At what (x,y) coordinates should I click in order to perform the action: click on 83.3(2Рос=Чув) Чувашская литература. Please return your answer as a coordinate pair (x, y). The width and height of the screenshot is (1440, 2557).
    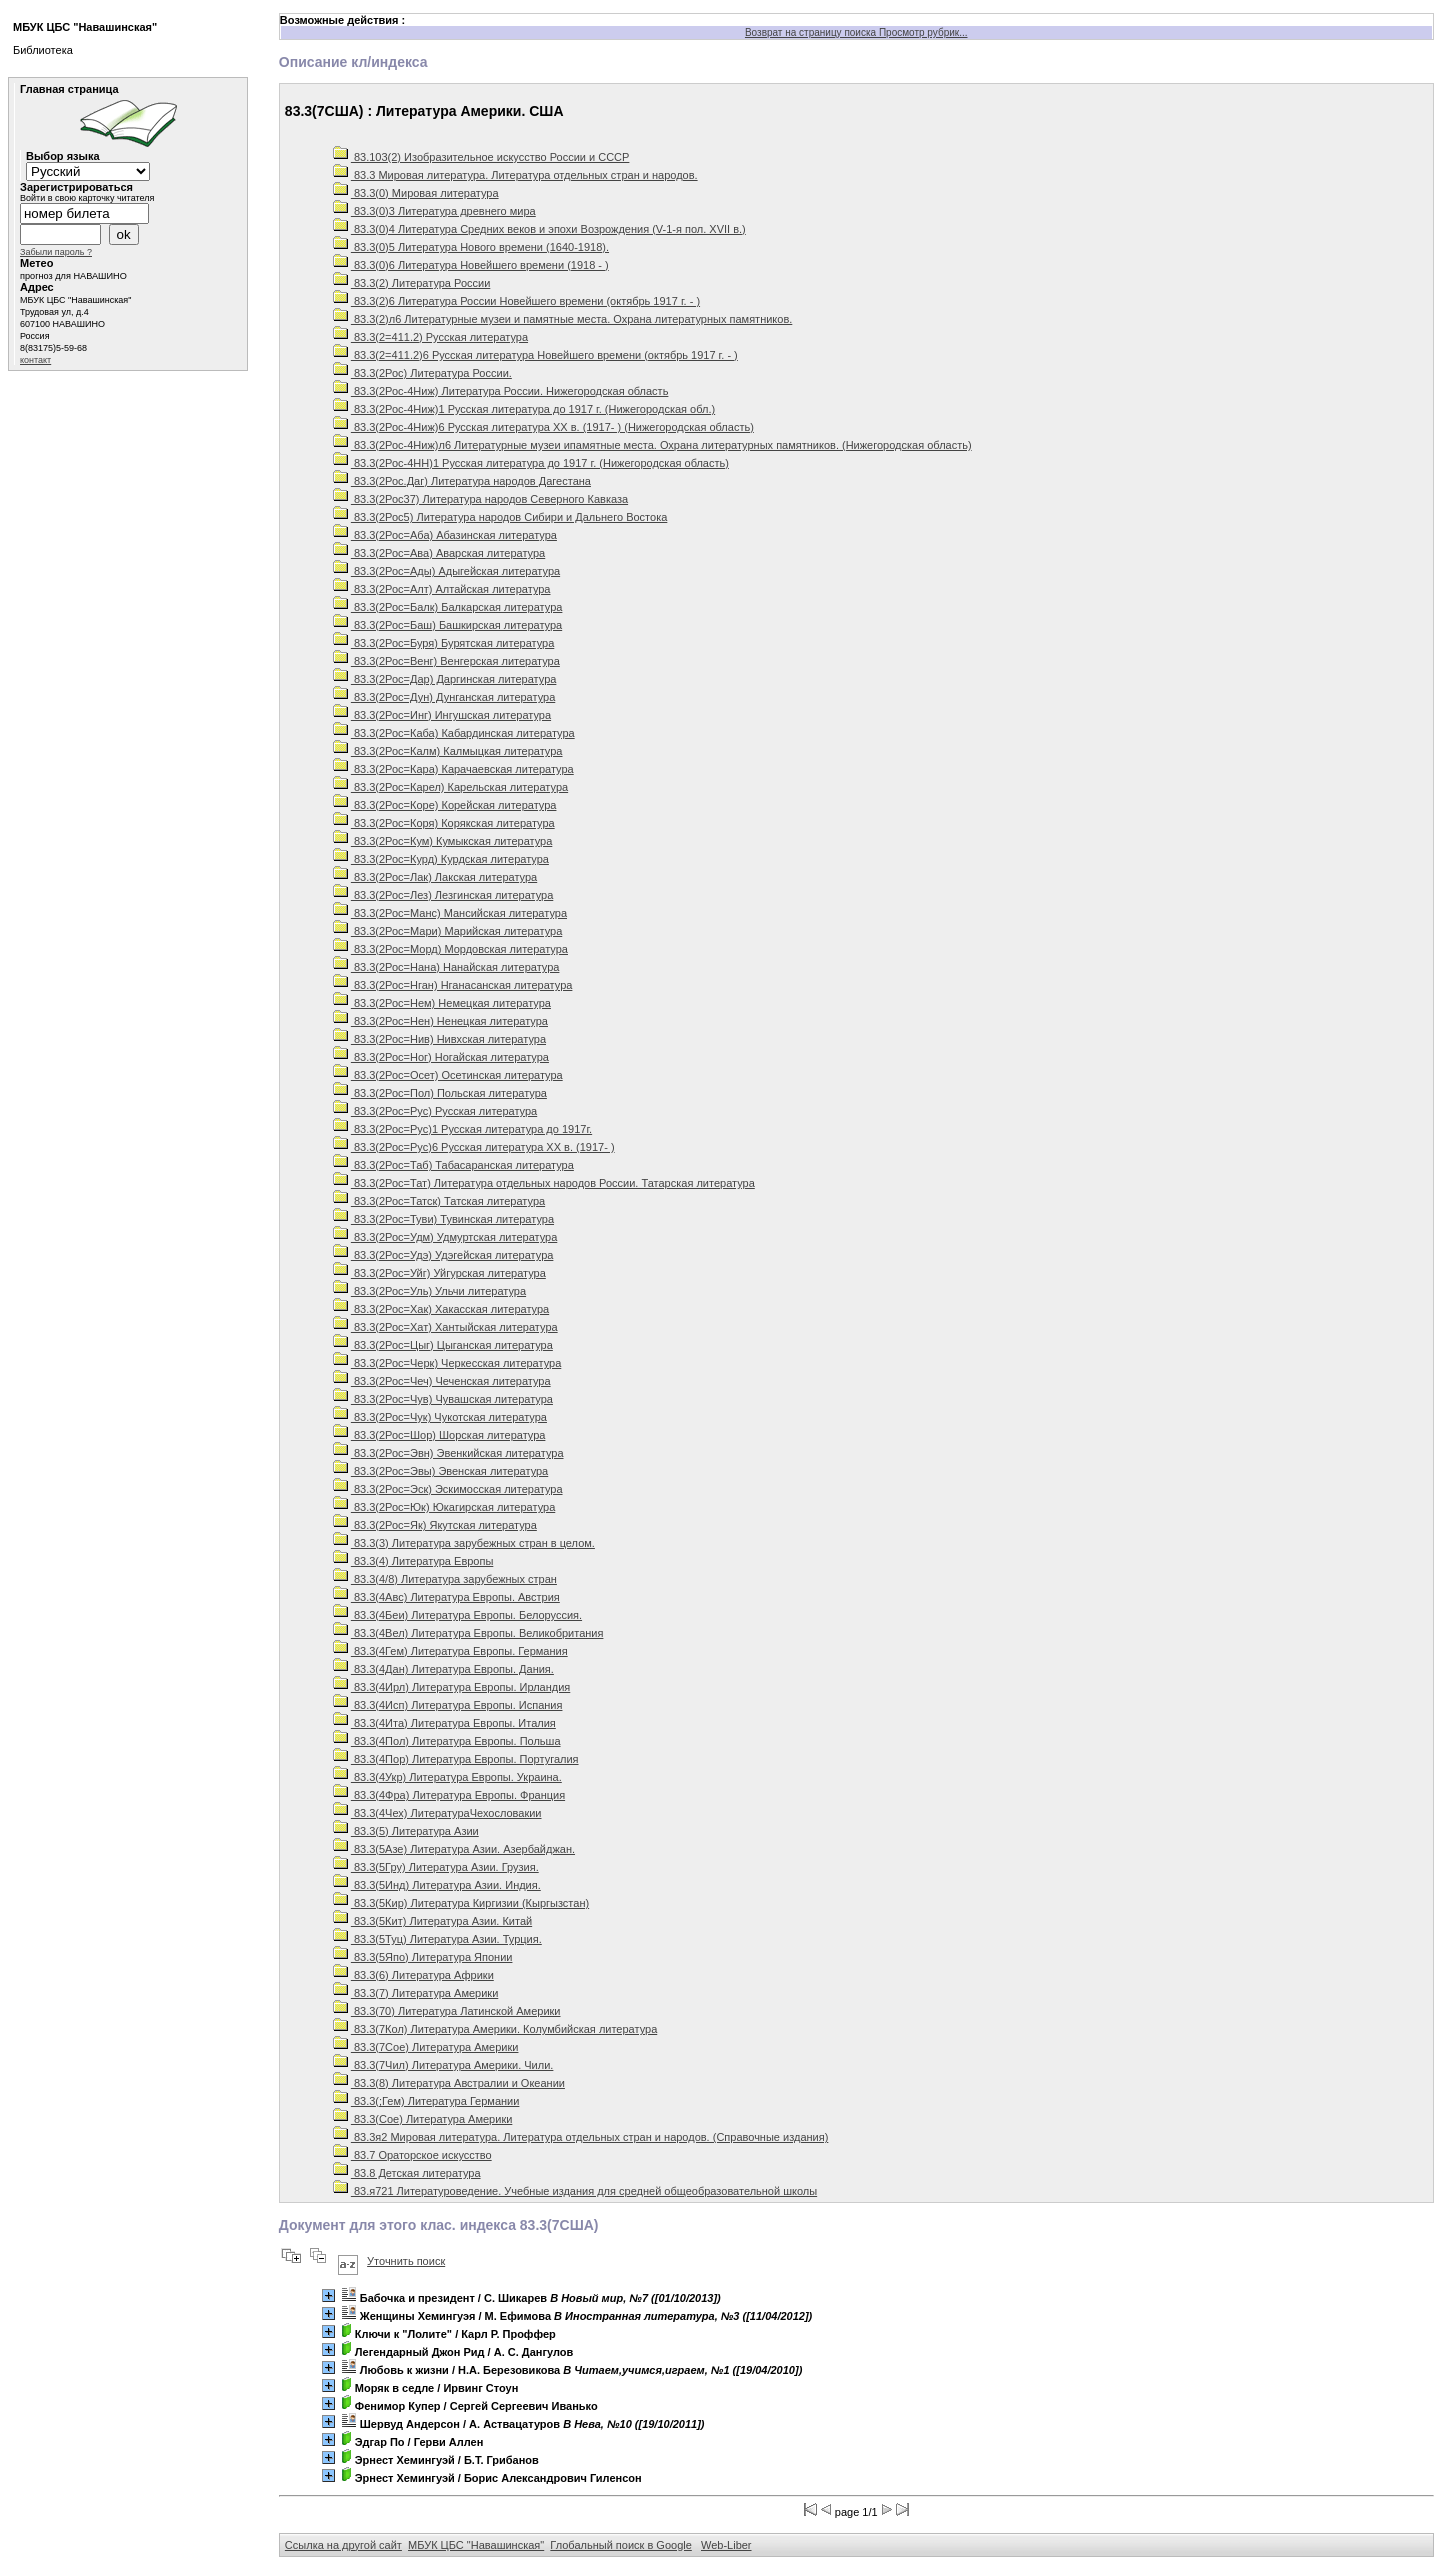
    Looking at the image, I should click on (443, 1399).